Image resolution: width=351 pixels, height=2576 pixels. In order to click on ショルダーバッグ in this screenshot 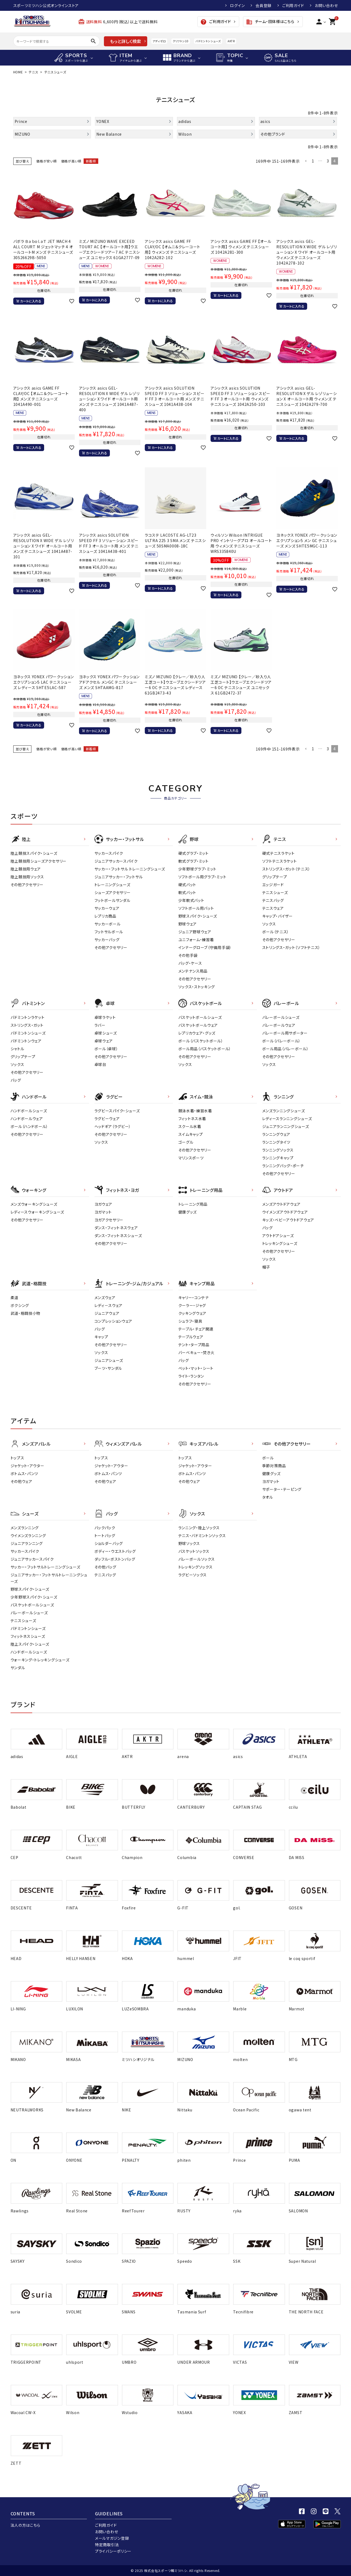, I will do `click(108, 1543)`.